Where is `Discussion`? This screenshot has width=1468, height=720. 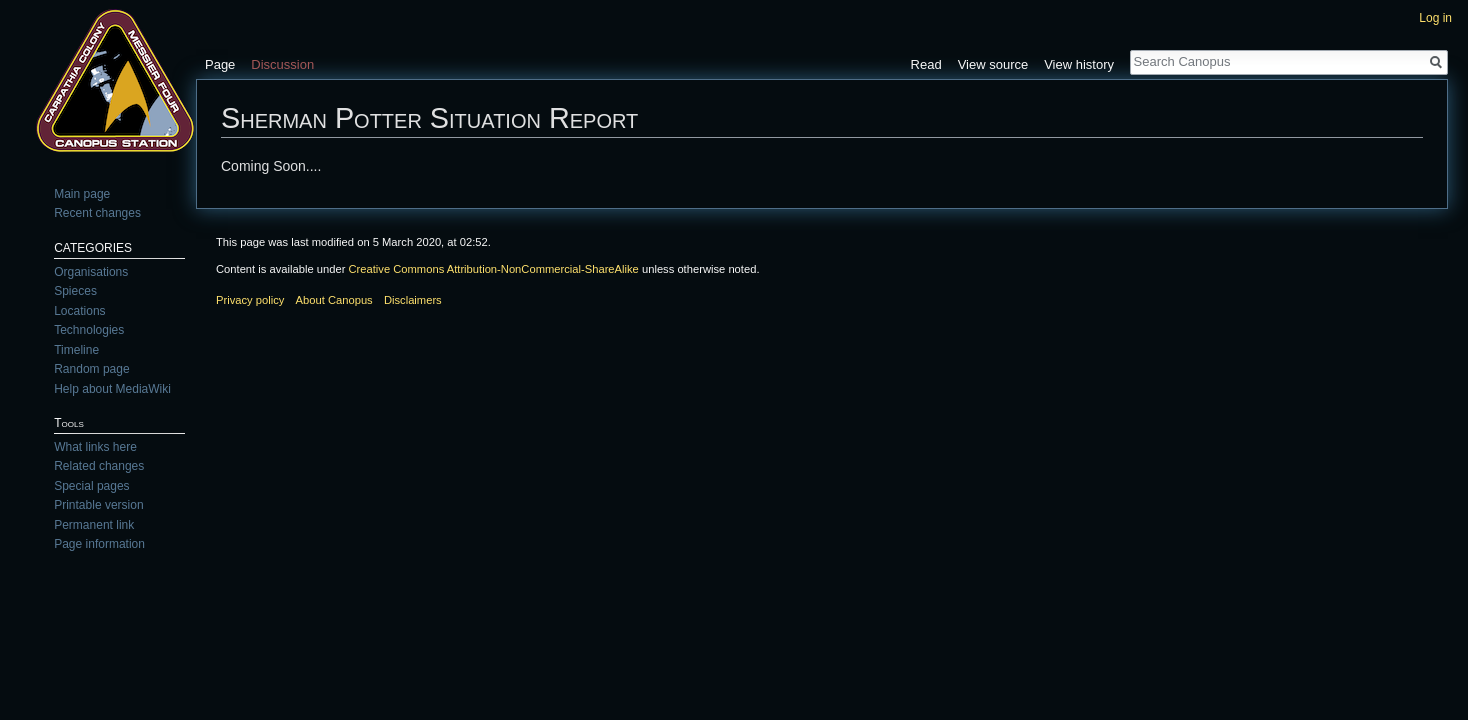
Discussion is located at coordinates (282, 64).